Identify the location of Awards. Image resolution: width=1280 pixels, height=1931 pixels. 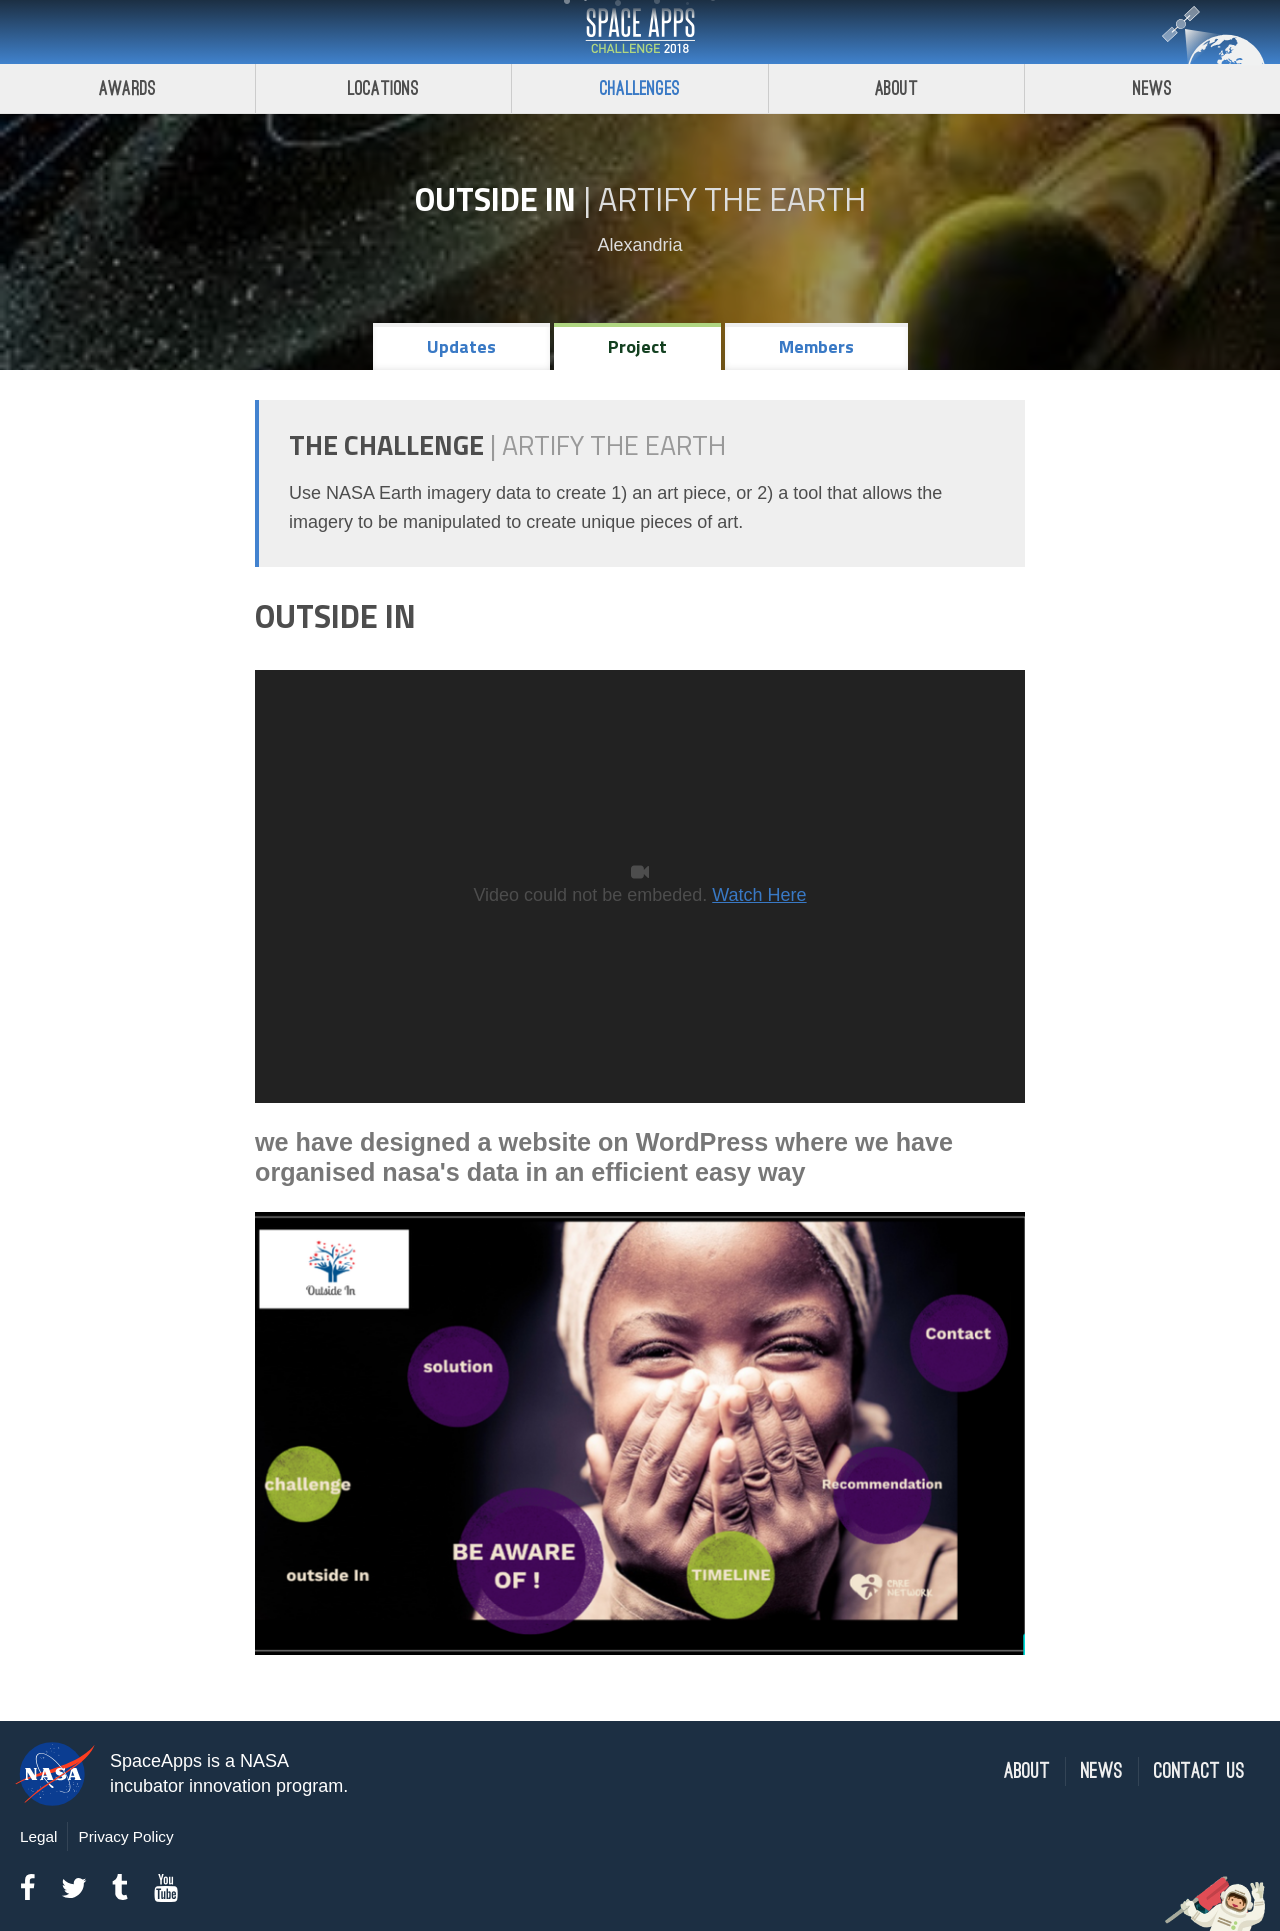
(127, 88).